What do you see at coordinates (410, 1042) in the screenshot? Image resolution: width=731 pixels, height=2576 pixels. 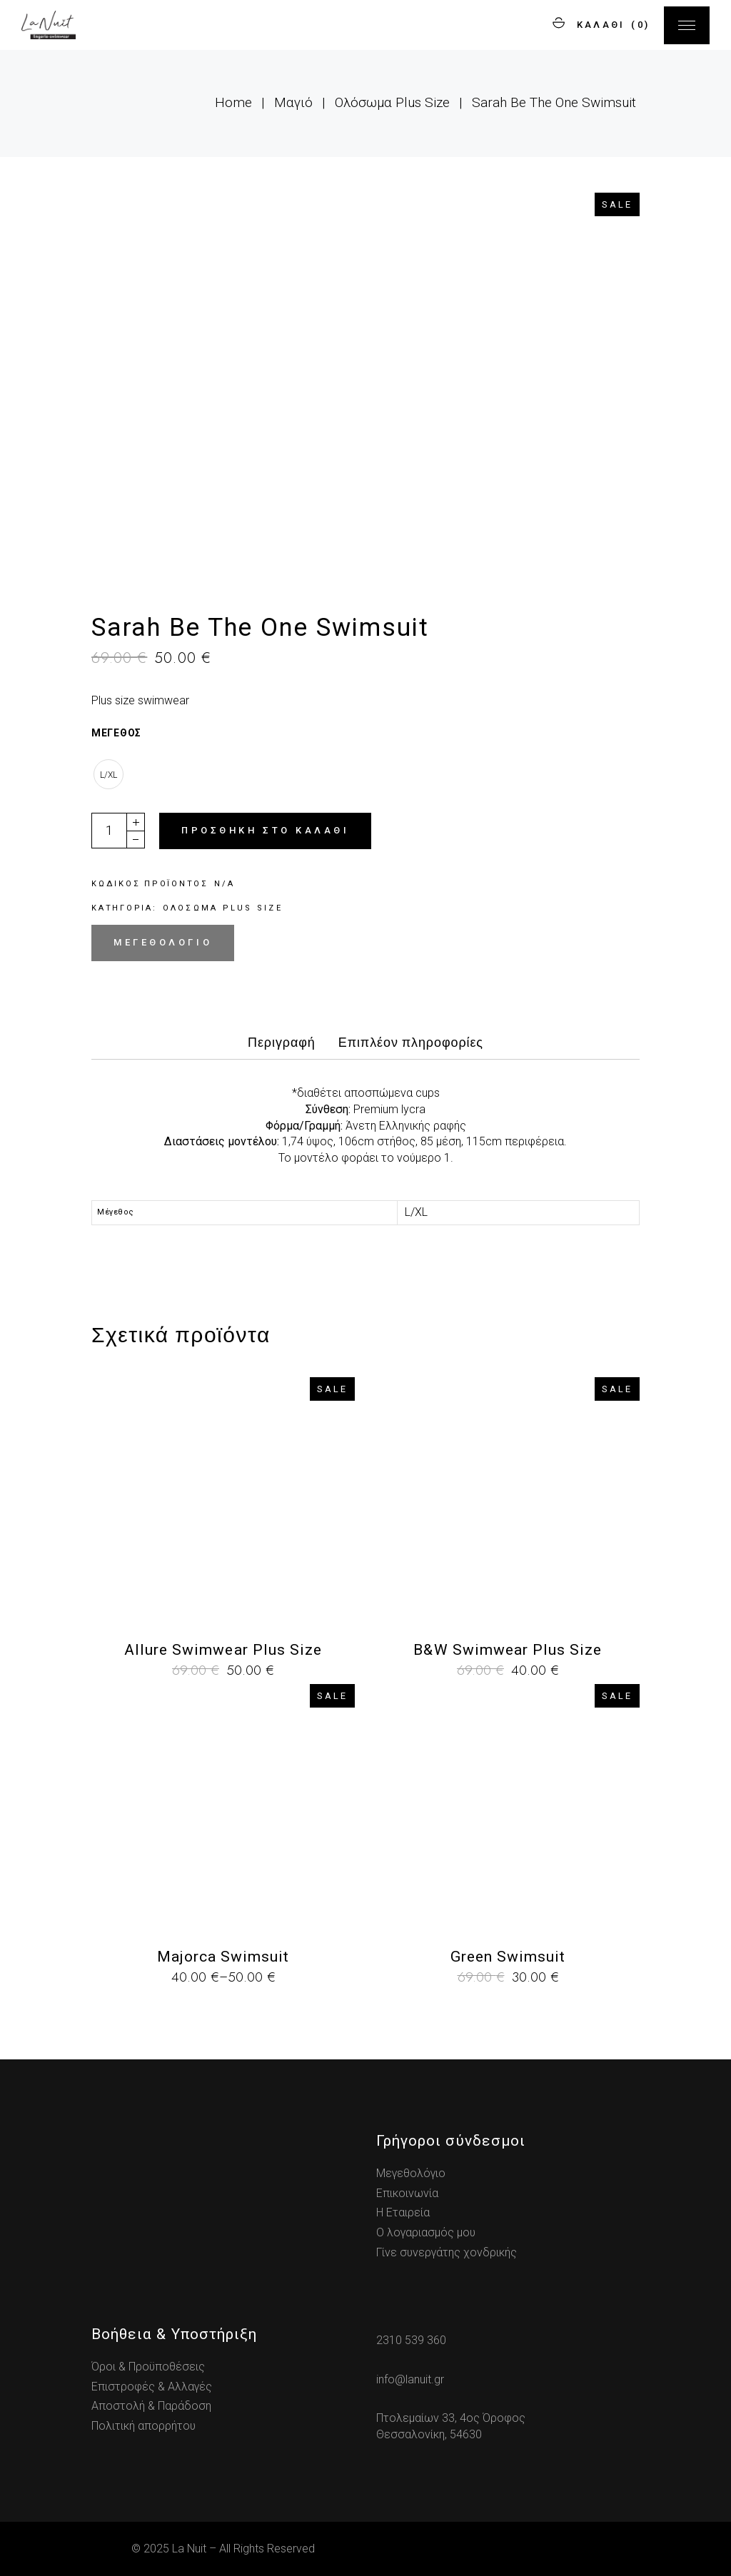 I see `Επιπλέον πληροφορίες` at bounding box center [410, 1042].